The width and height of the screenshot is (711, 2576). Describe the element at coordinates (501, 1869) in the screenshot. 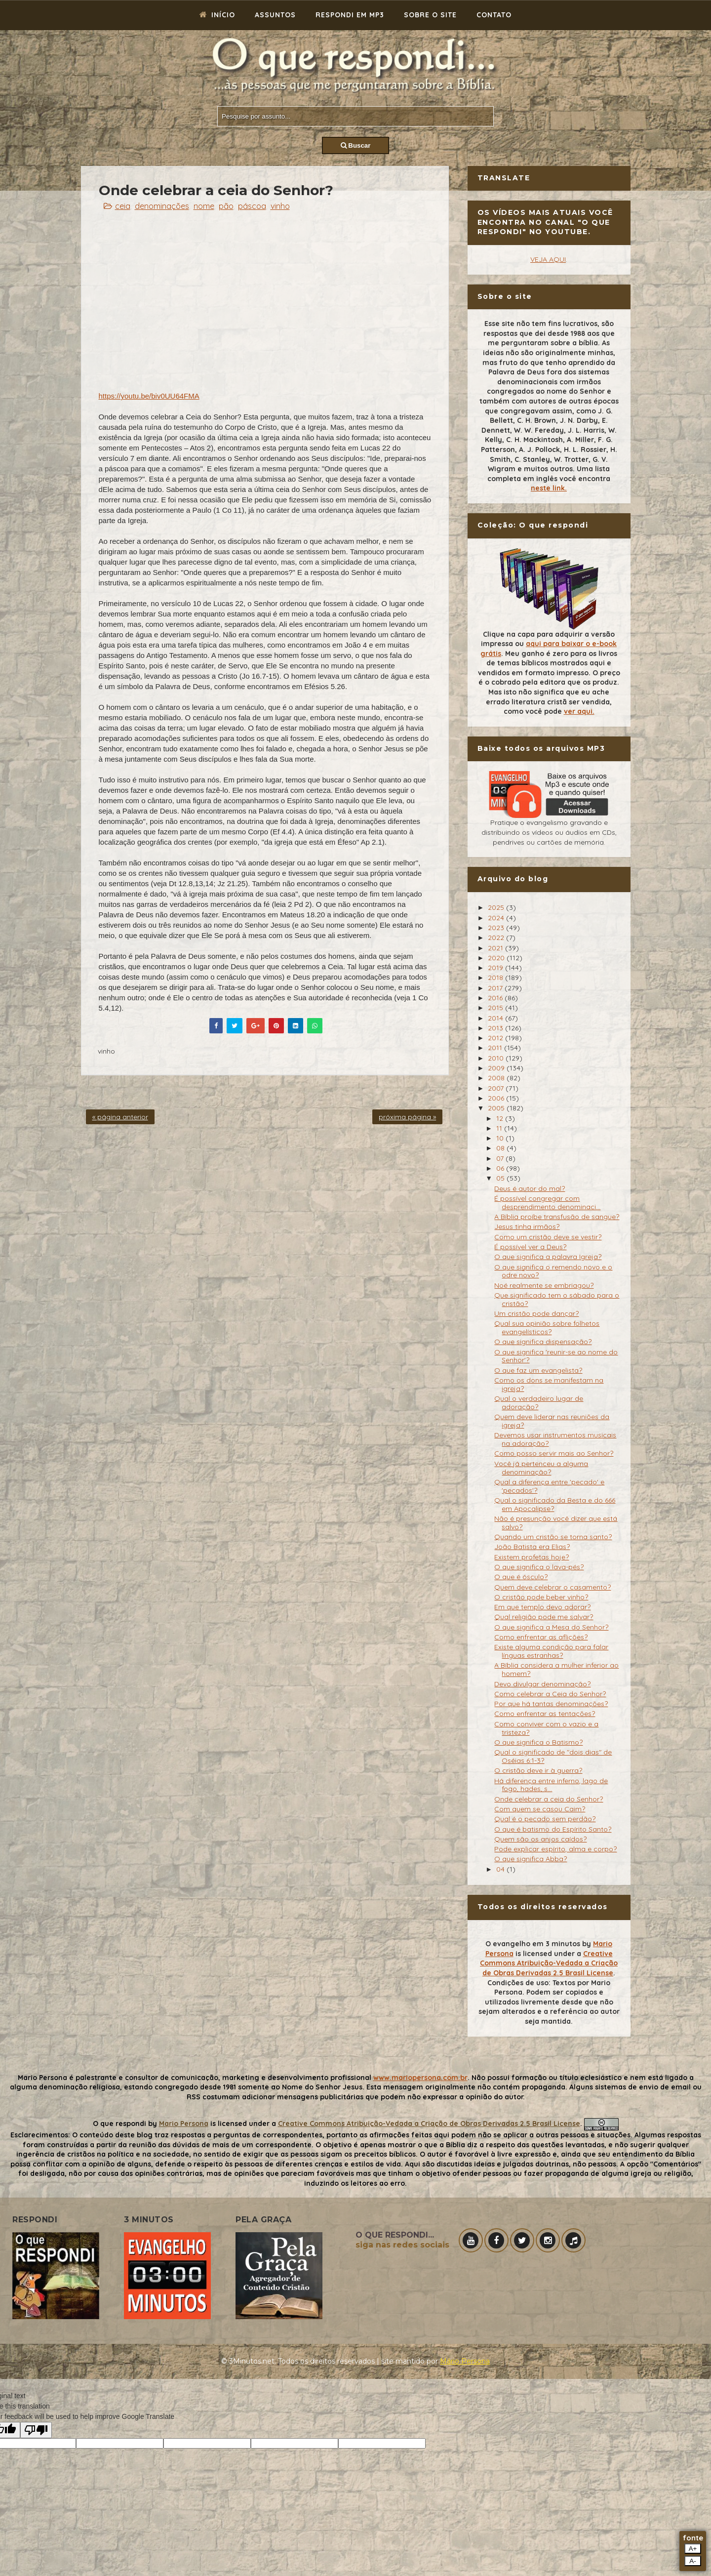

I see `04` at that location.